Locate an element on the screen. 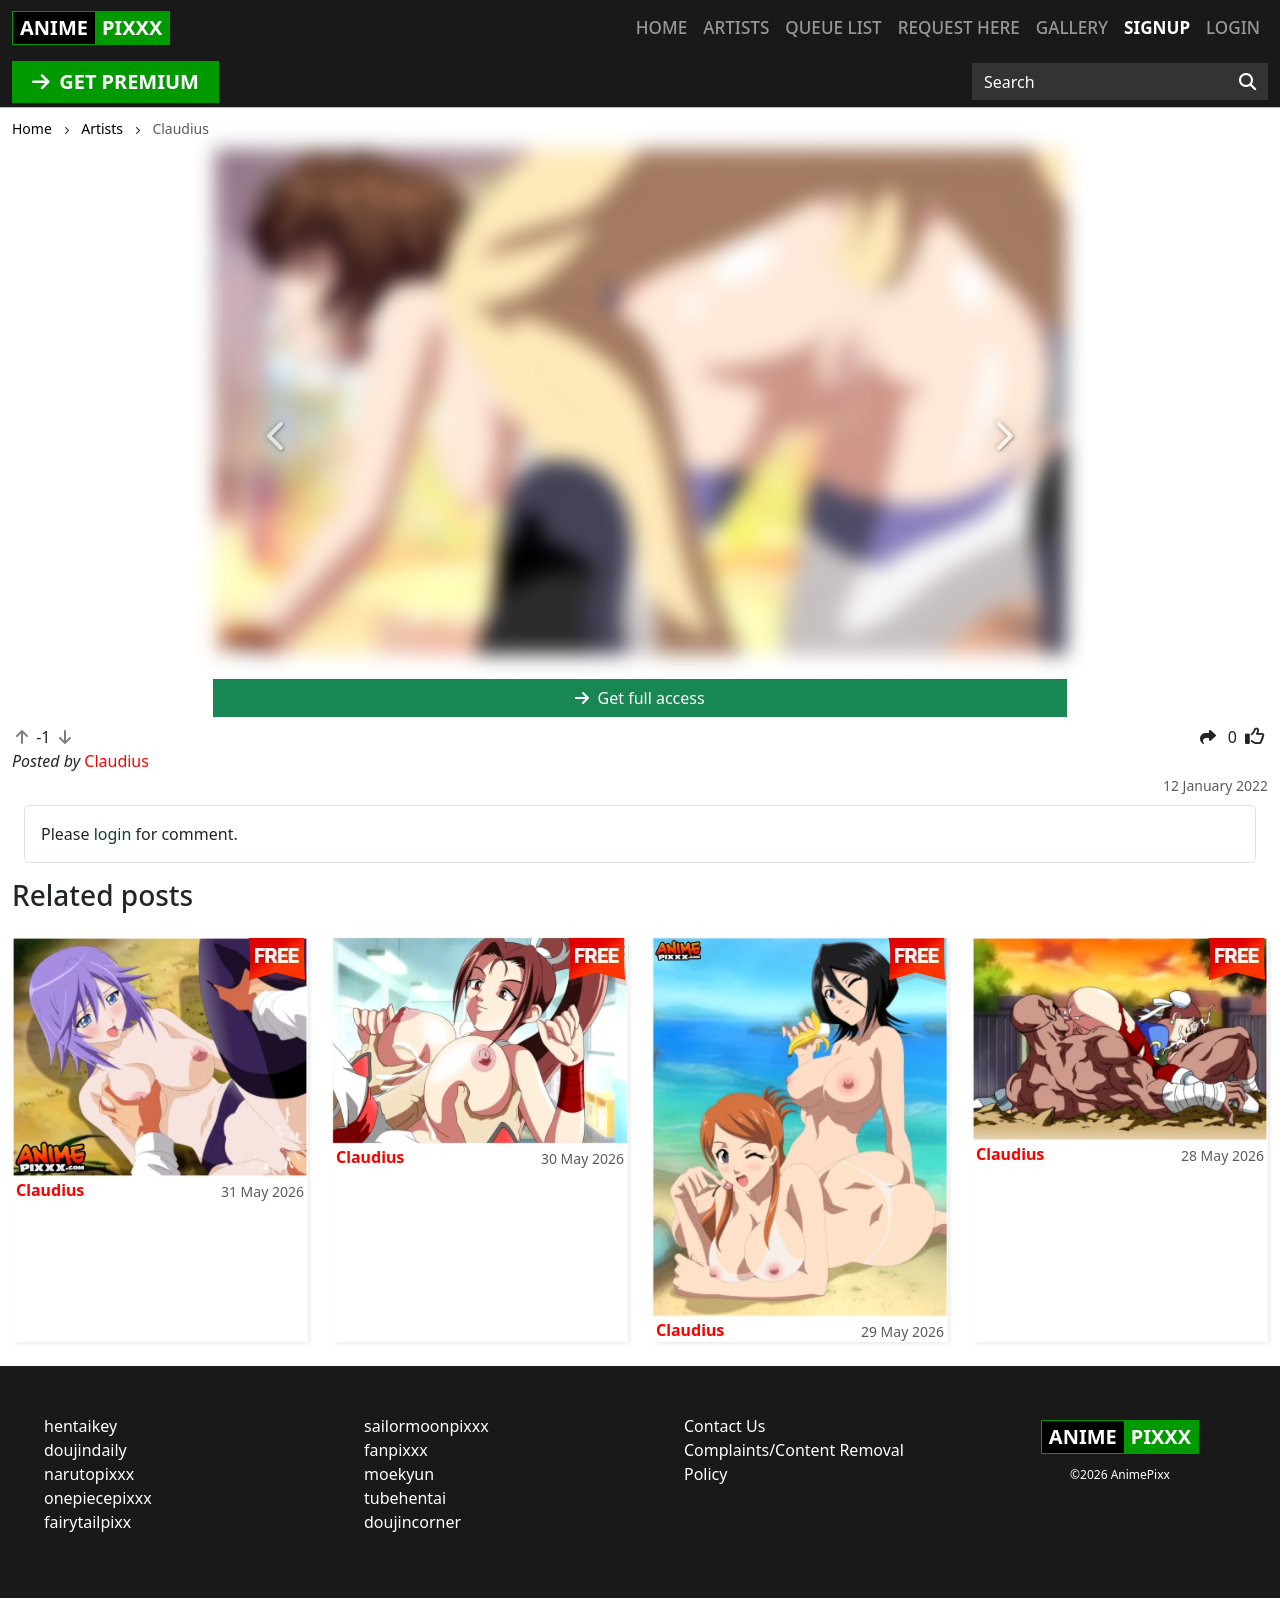 The image size is (1280, 1598). moekyun is located at coordinates (399, 1474).